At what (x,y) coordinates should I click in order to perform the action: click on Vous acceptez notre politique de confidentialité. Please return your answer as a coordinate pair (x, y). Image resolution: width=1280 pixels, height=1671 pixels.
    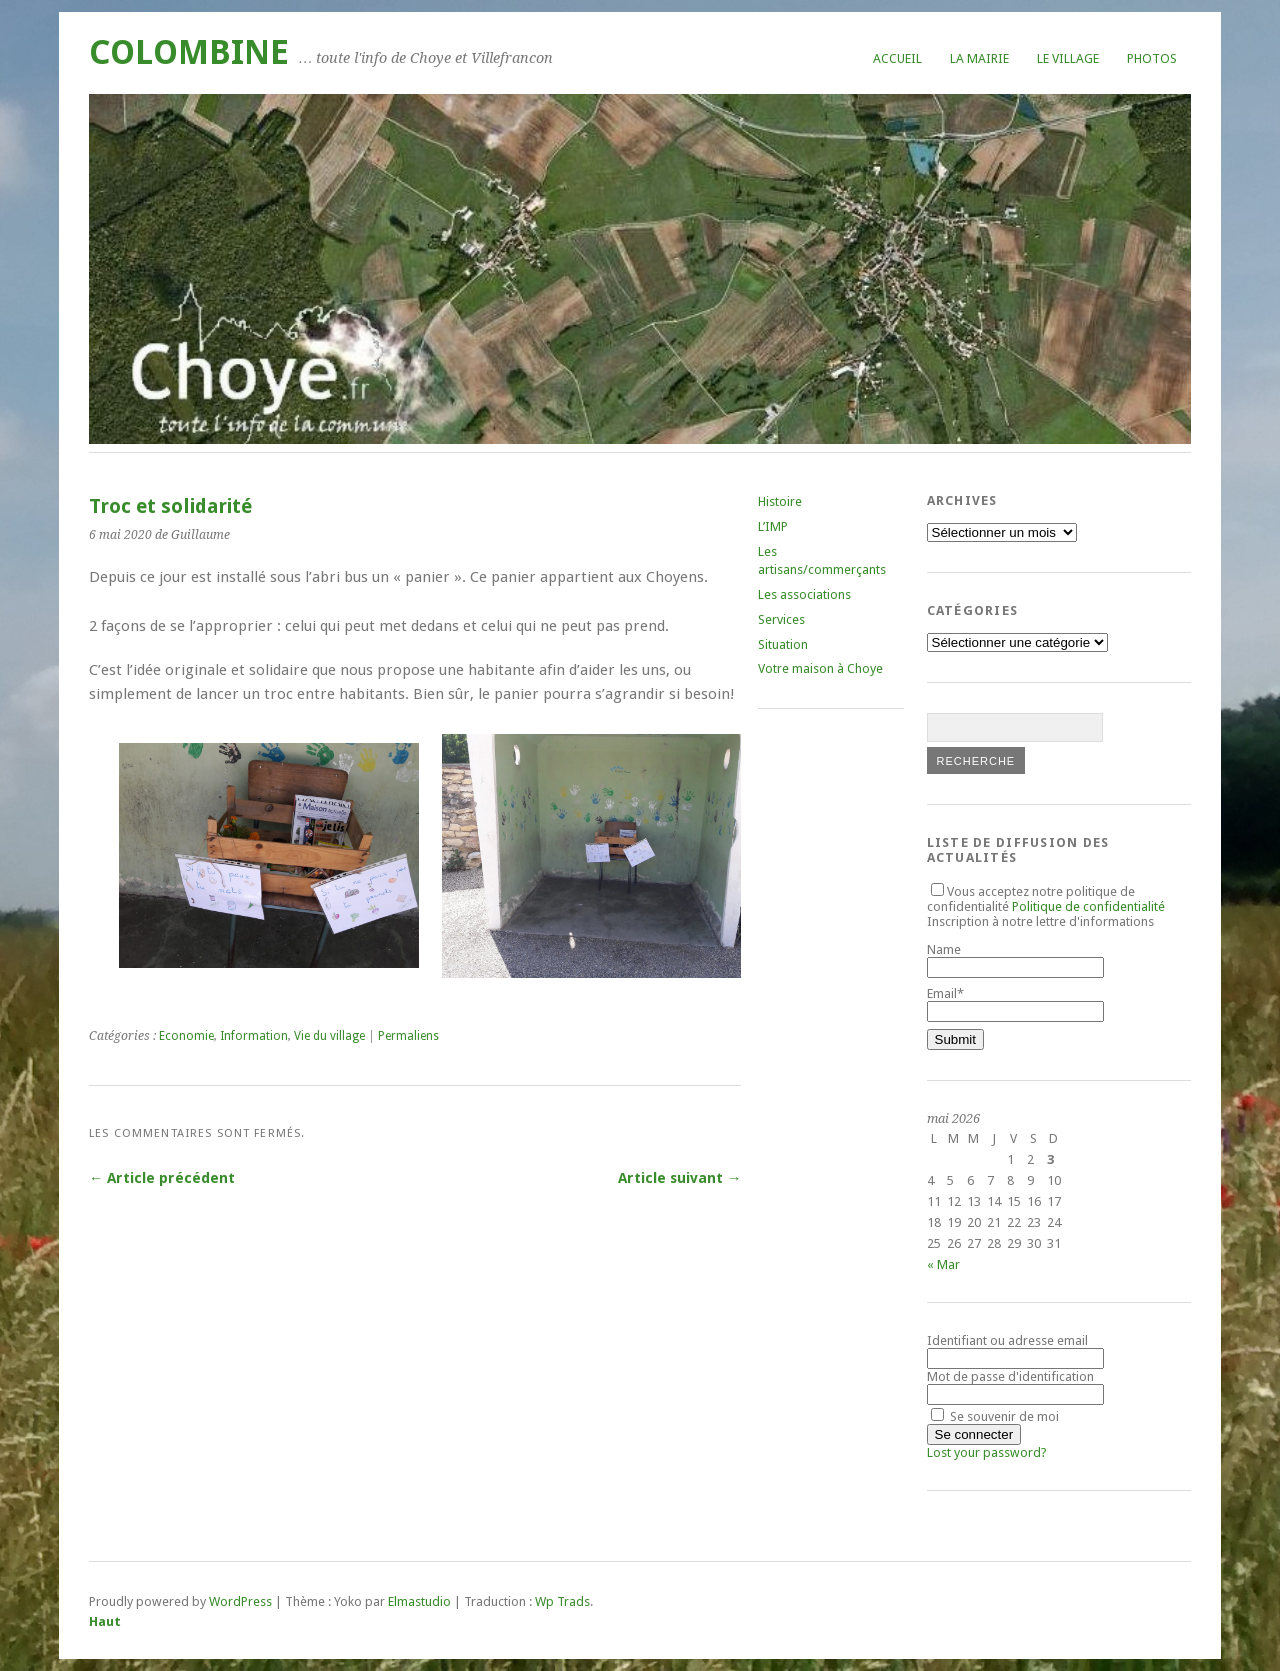
    Looking at the image, I should click on (1046, 899).